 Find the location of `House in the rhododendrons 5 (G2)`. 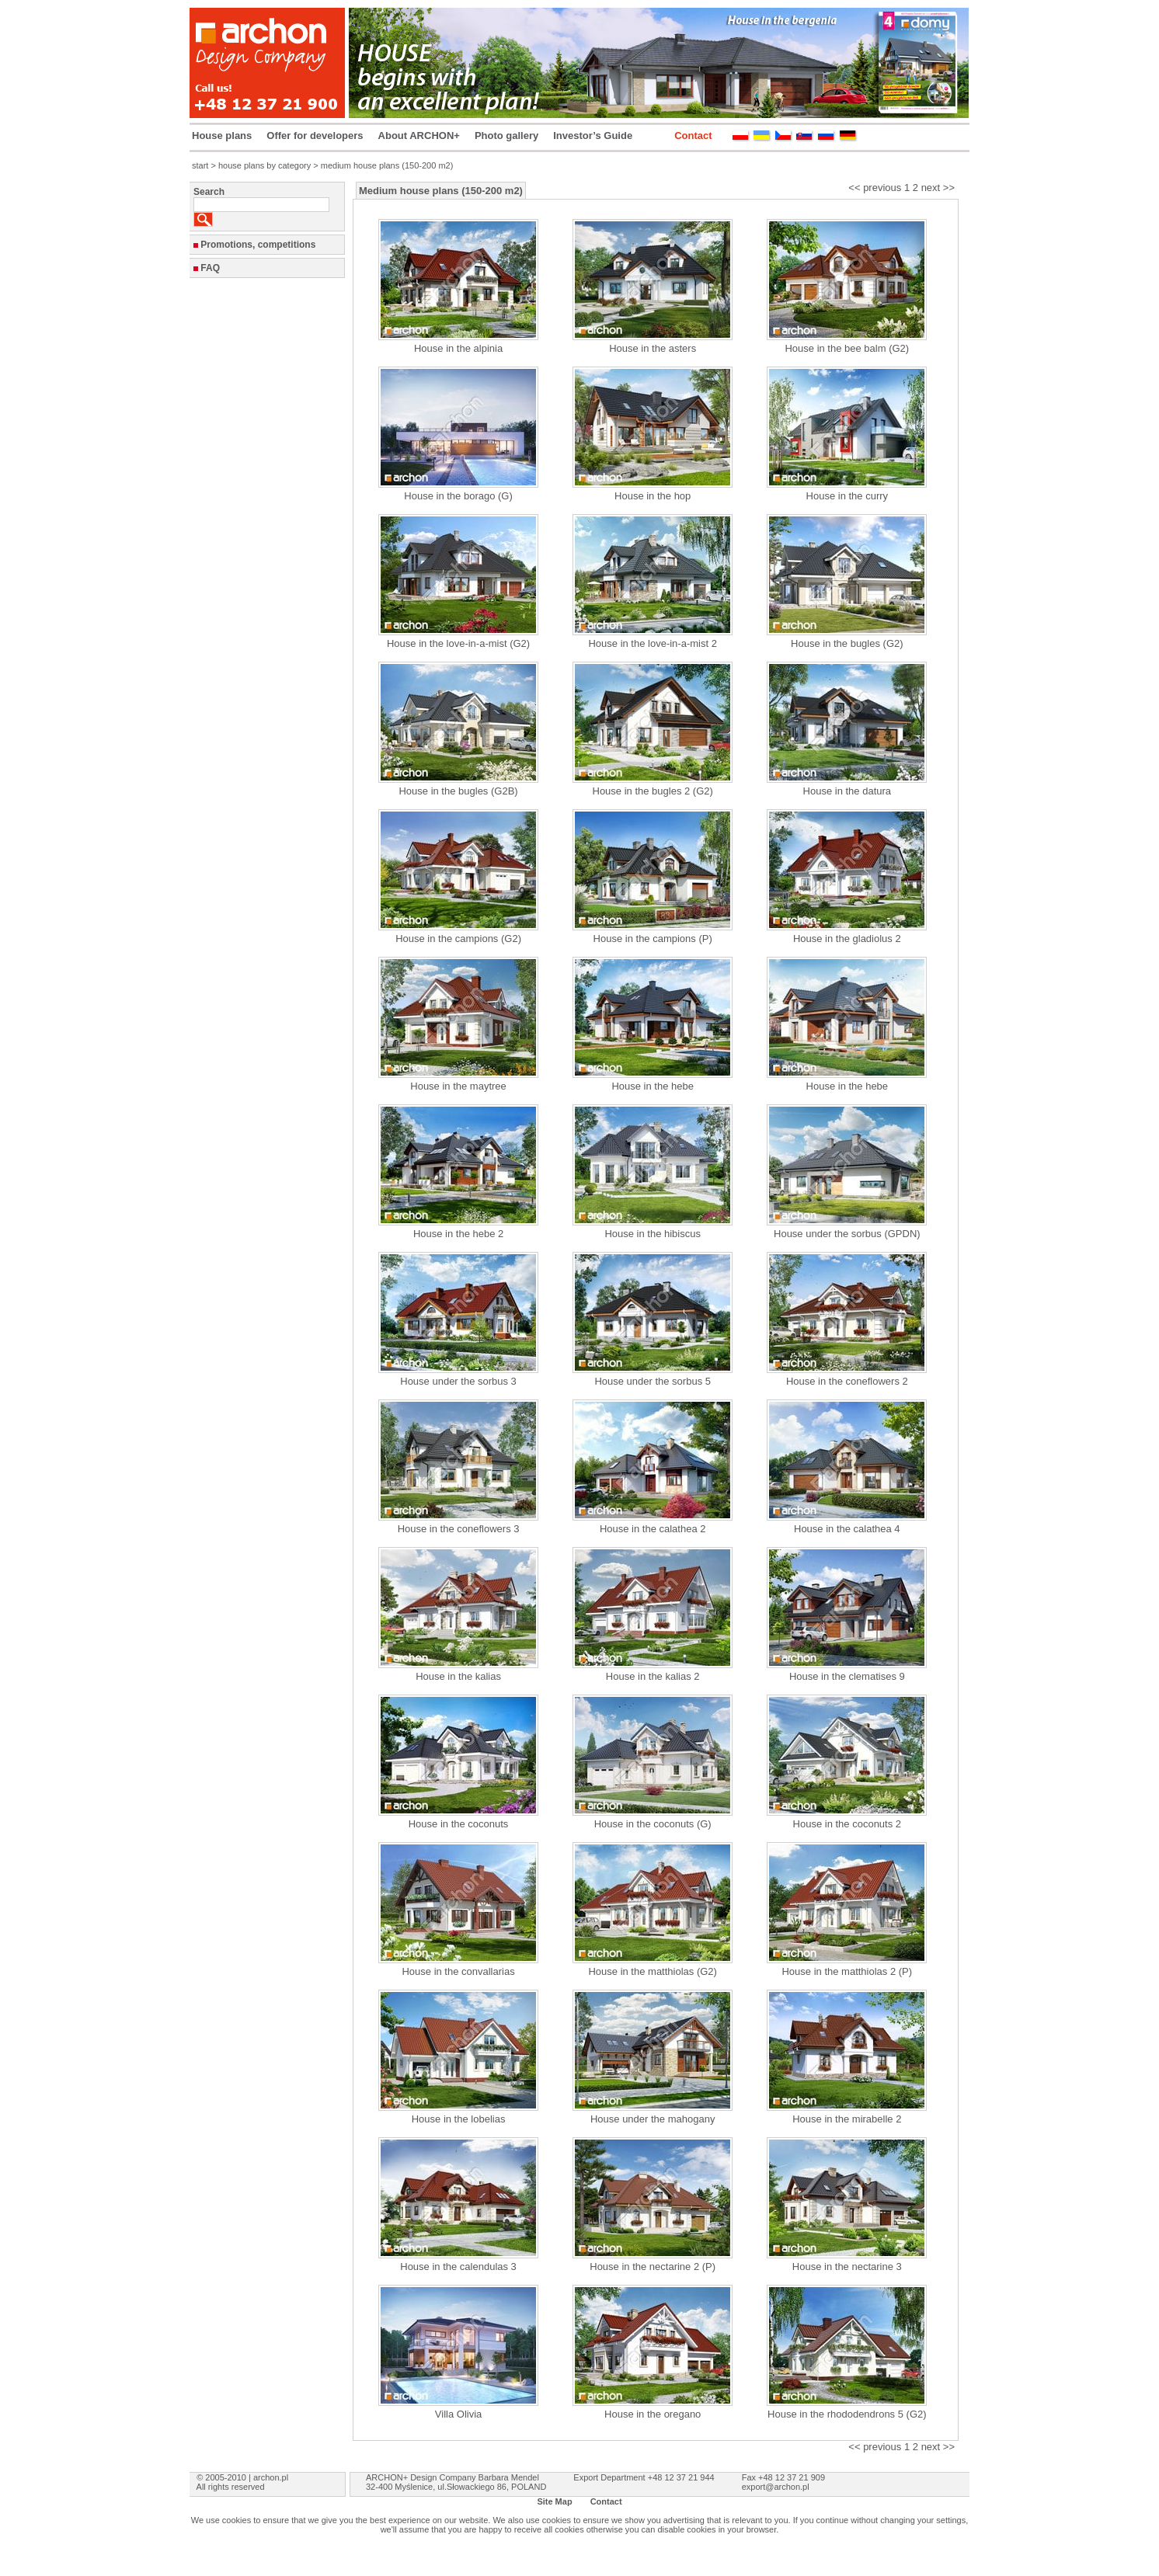

House in the rhododendrons 5 (G2) is located at coordinates (847, 2414).